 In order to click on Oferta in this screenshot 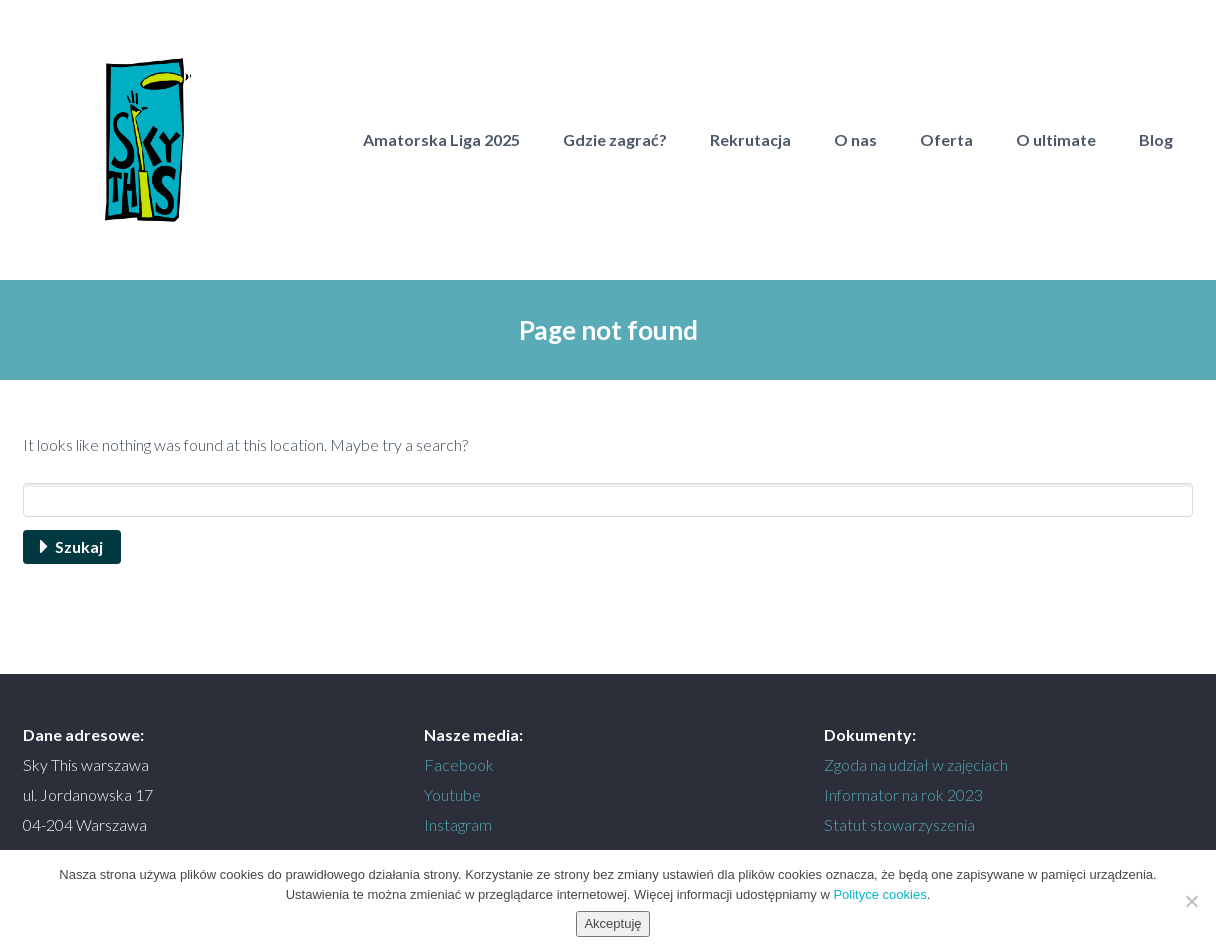, I will do `click(946, 139)`.